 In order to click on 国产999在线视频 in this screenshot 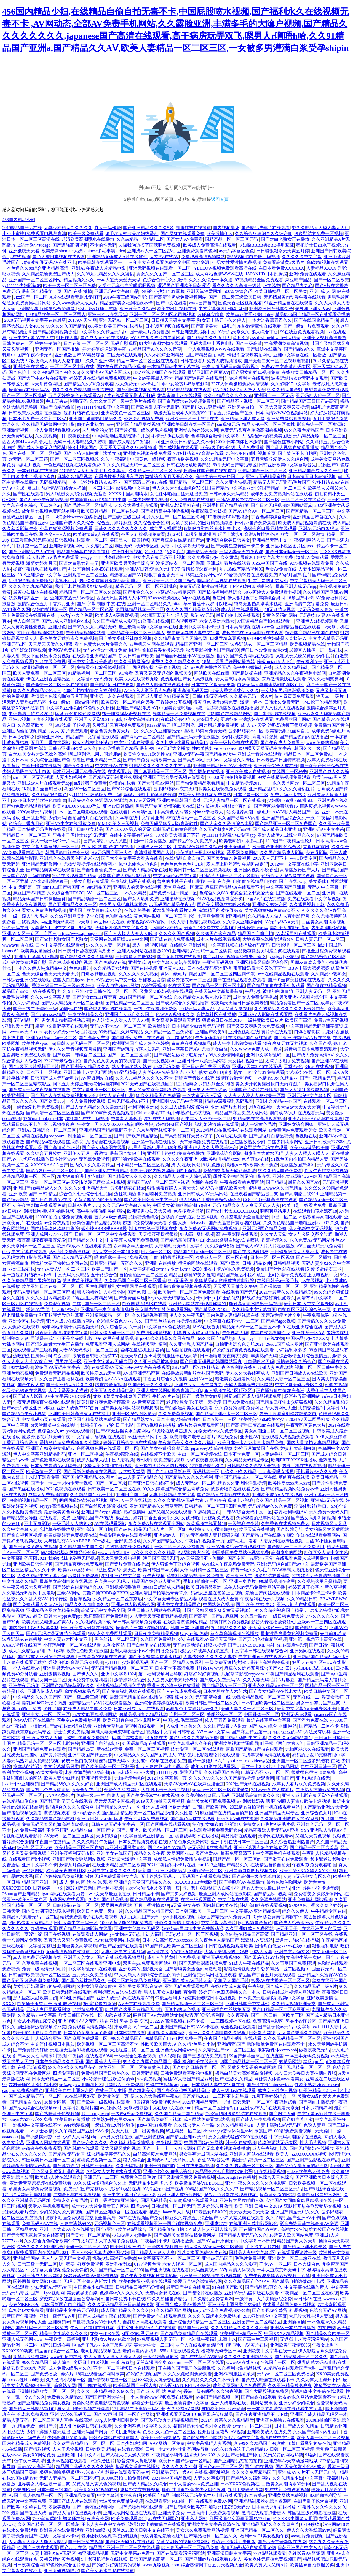, I will do `click(94, 2385)`.